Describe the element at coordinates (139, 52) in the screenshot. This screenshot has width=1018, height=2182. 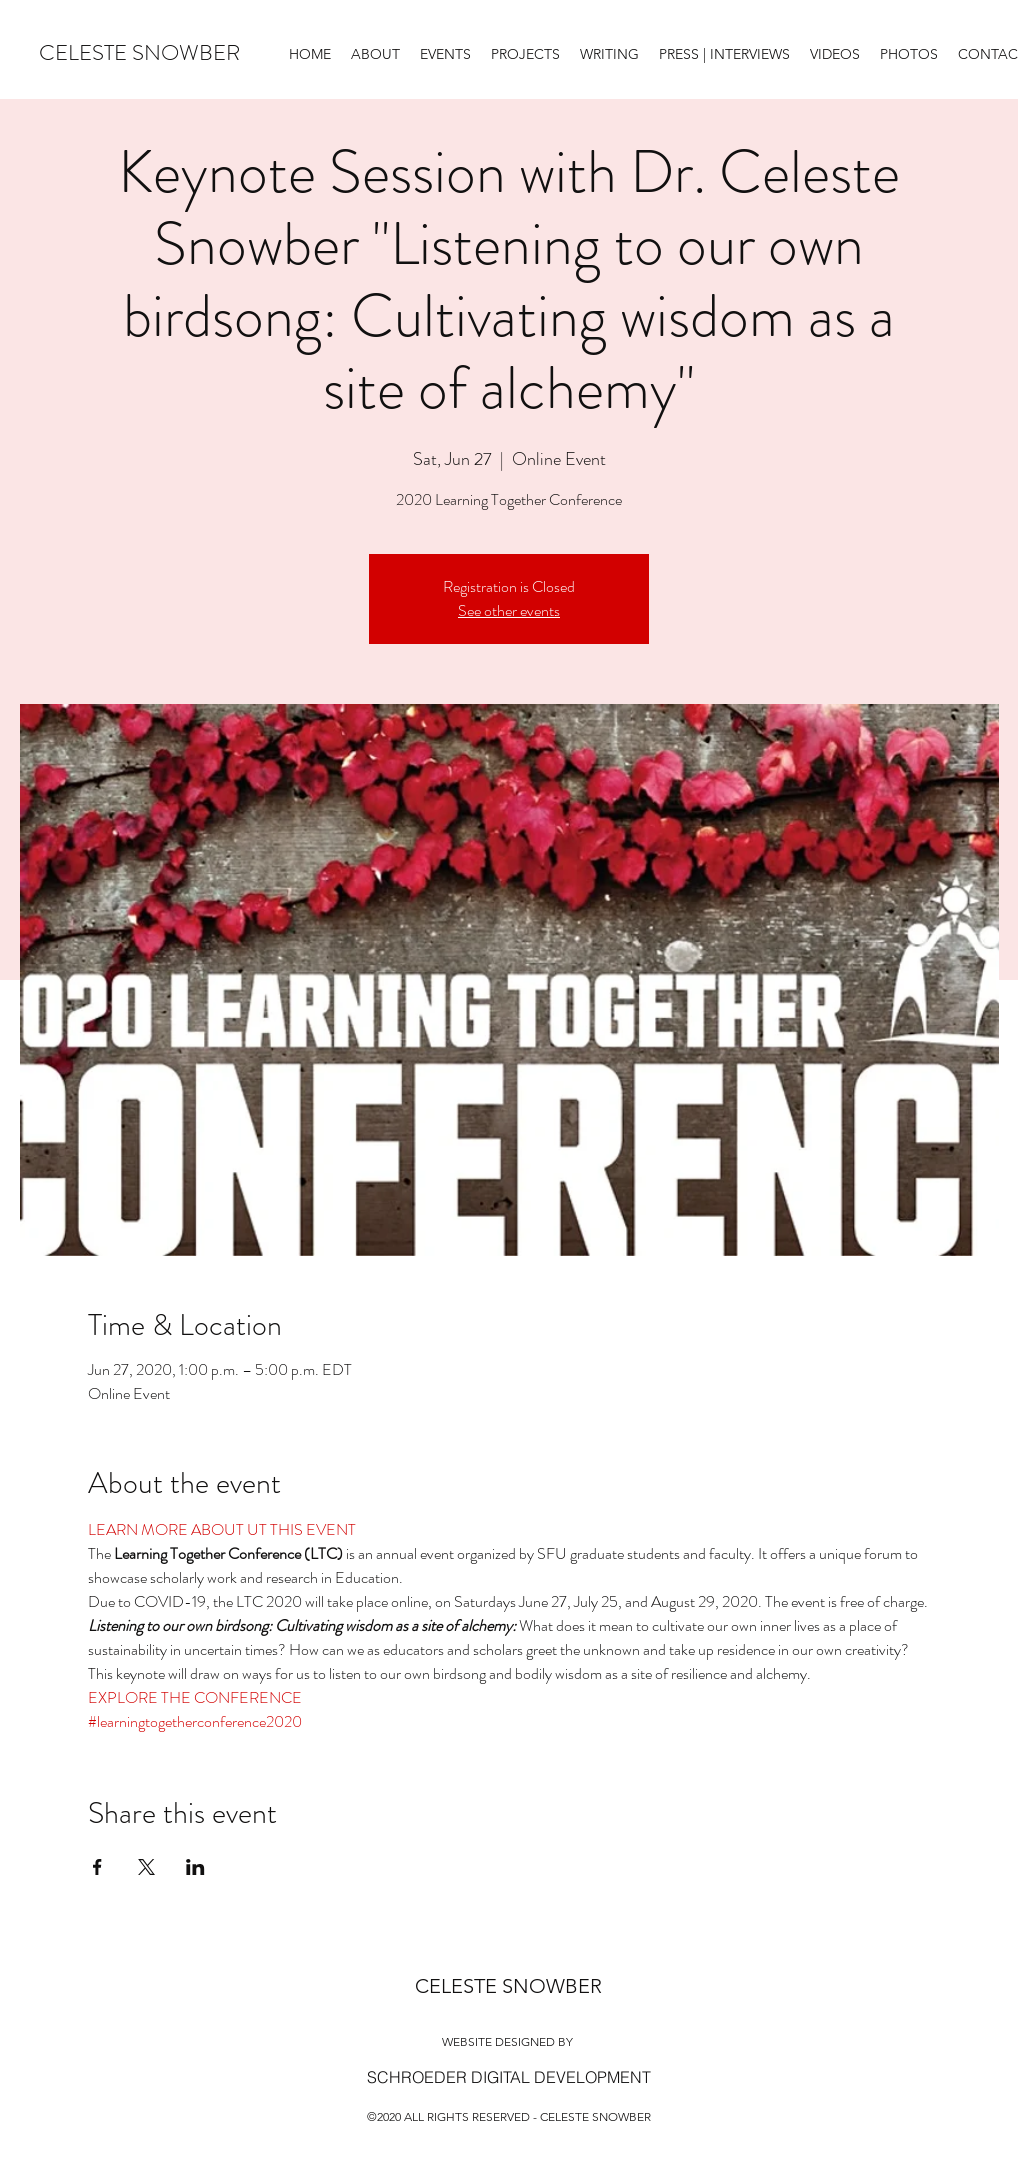
I see `CELESTE SNOWBER` at that location.